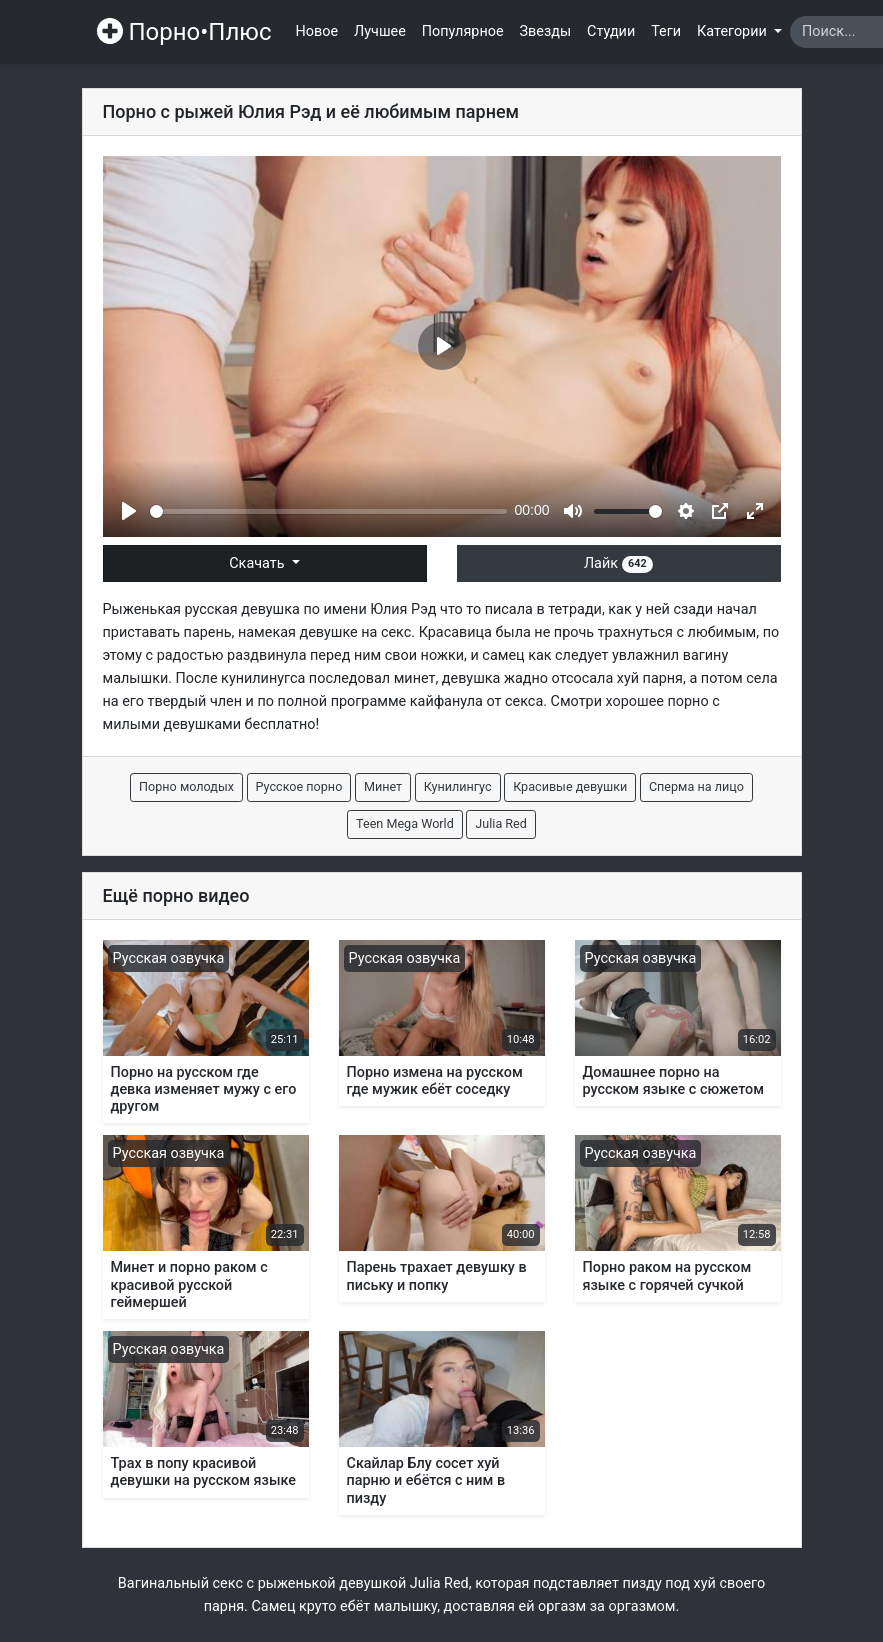 This screenshot has width=883, height=1642. I want to click on Порно•Плюс, so click(184, 32).